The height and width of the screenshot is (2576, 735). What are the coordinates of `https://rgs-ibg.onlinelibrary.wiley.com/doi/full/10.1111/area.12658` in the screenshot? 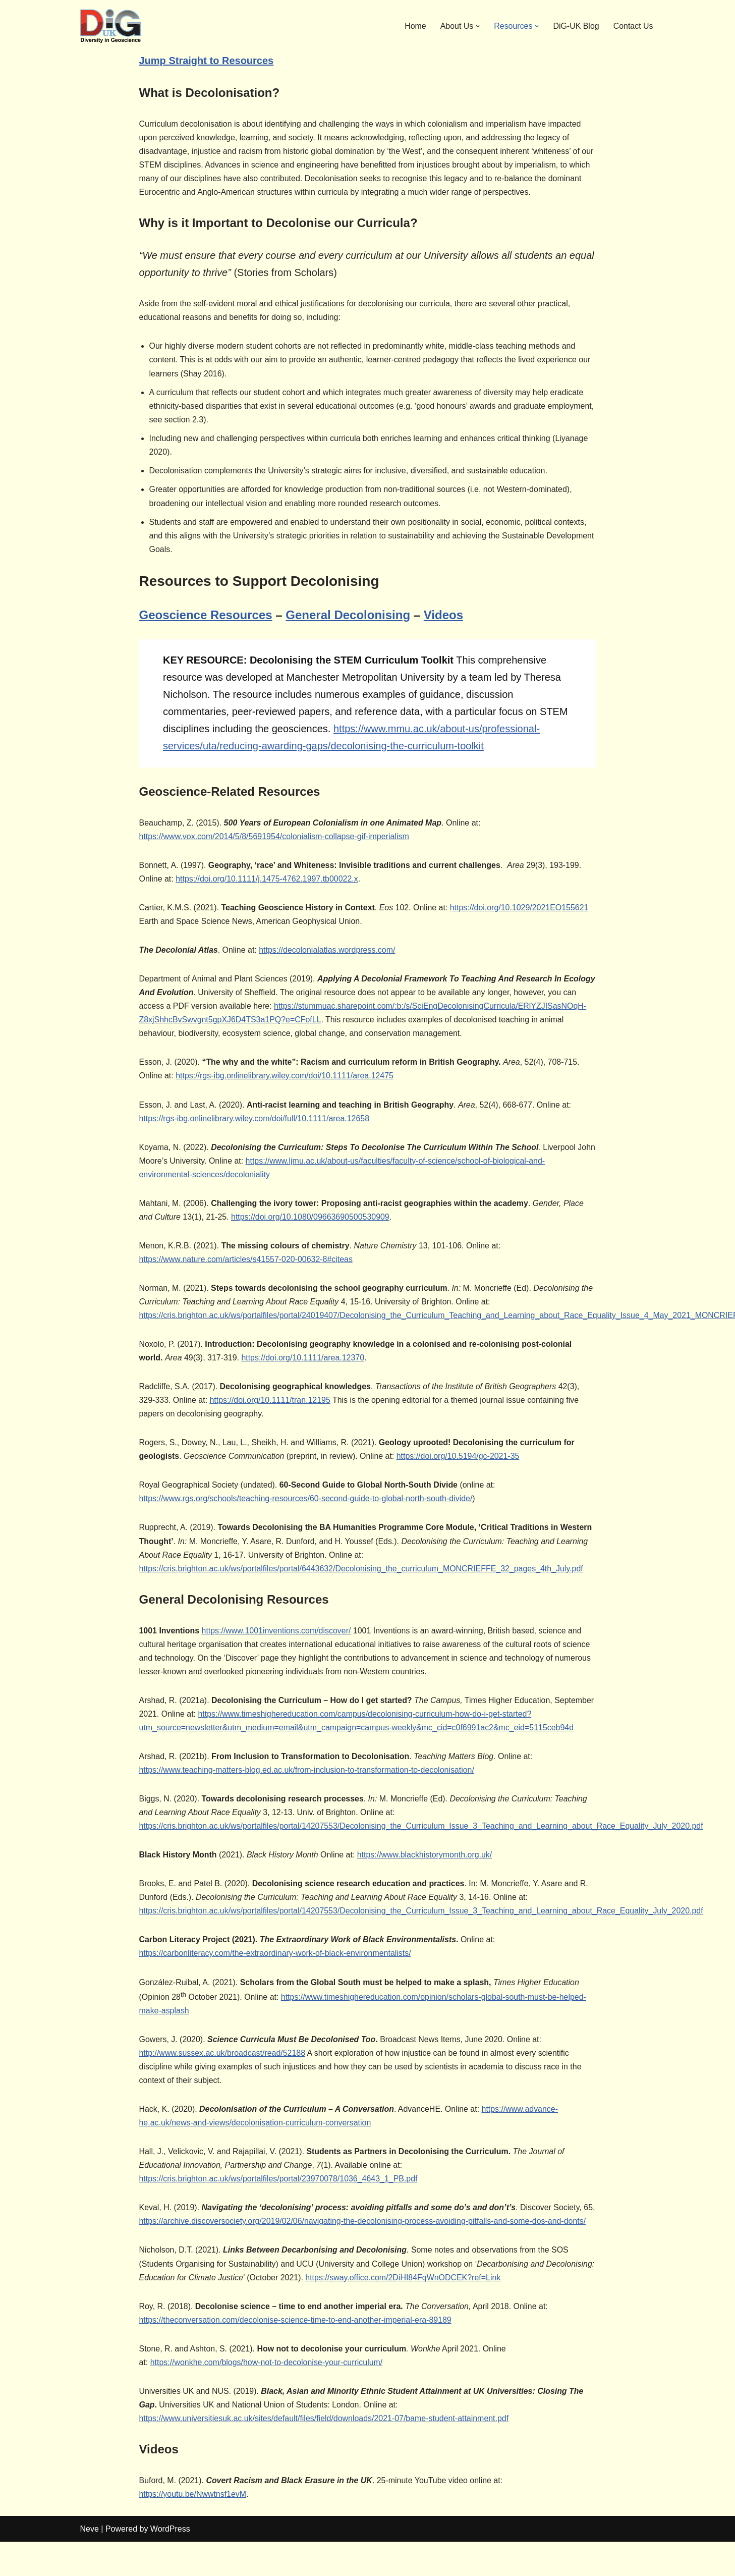 It's located at (254, 1134).